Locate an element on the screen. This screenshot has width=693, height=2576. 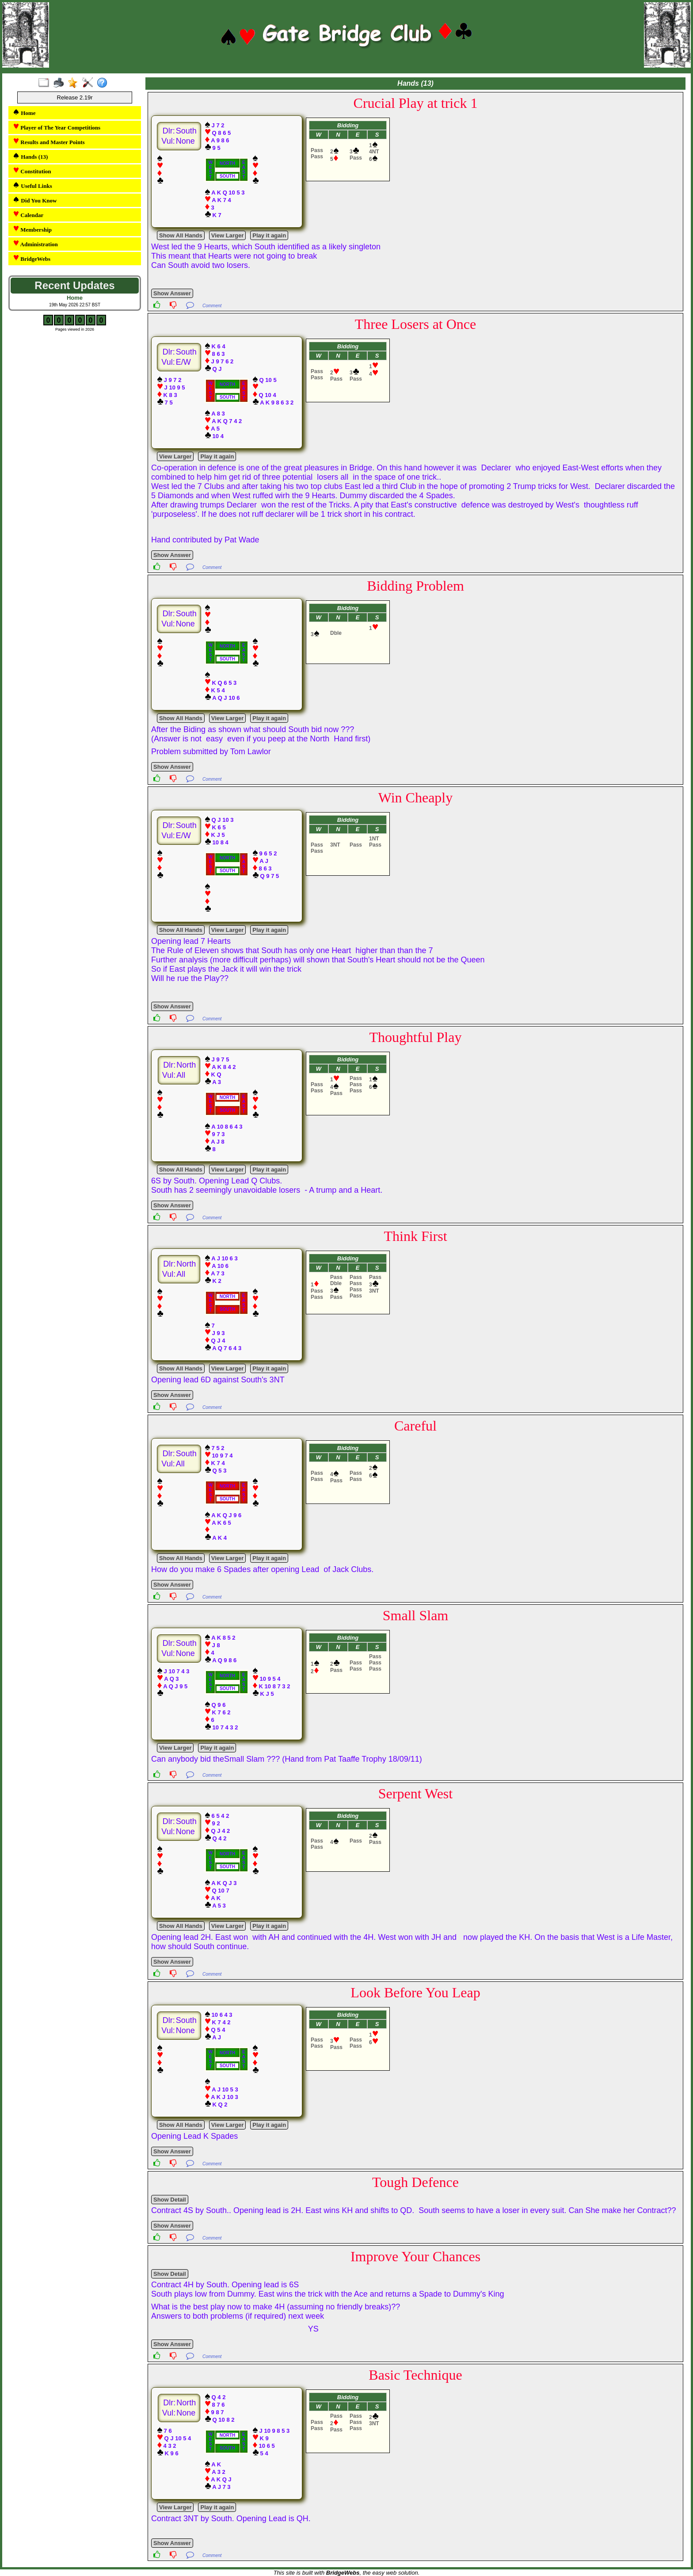
Comment is located at coordinates (211, 305).